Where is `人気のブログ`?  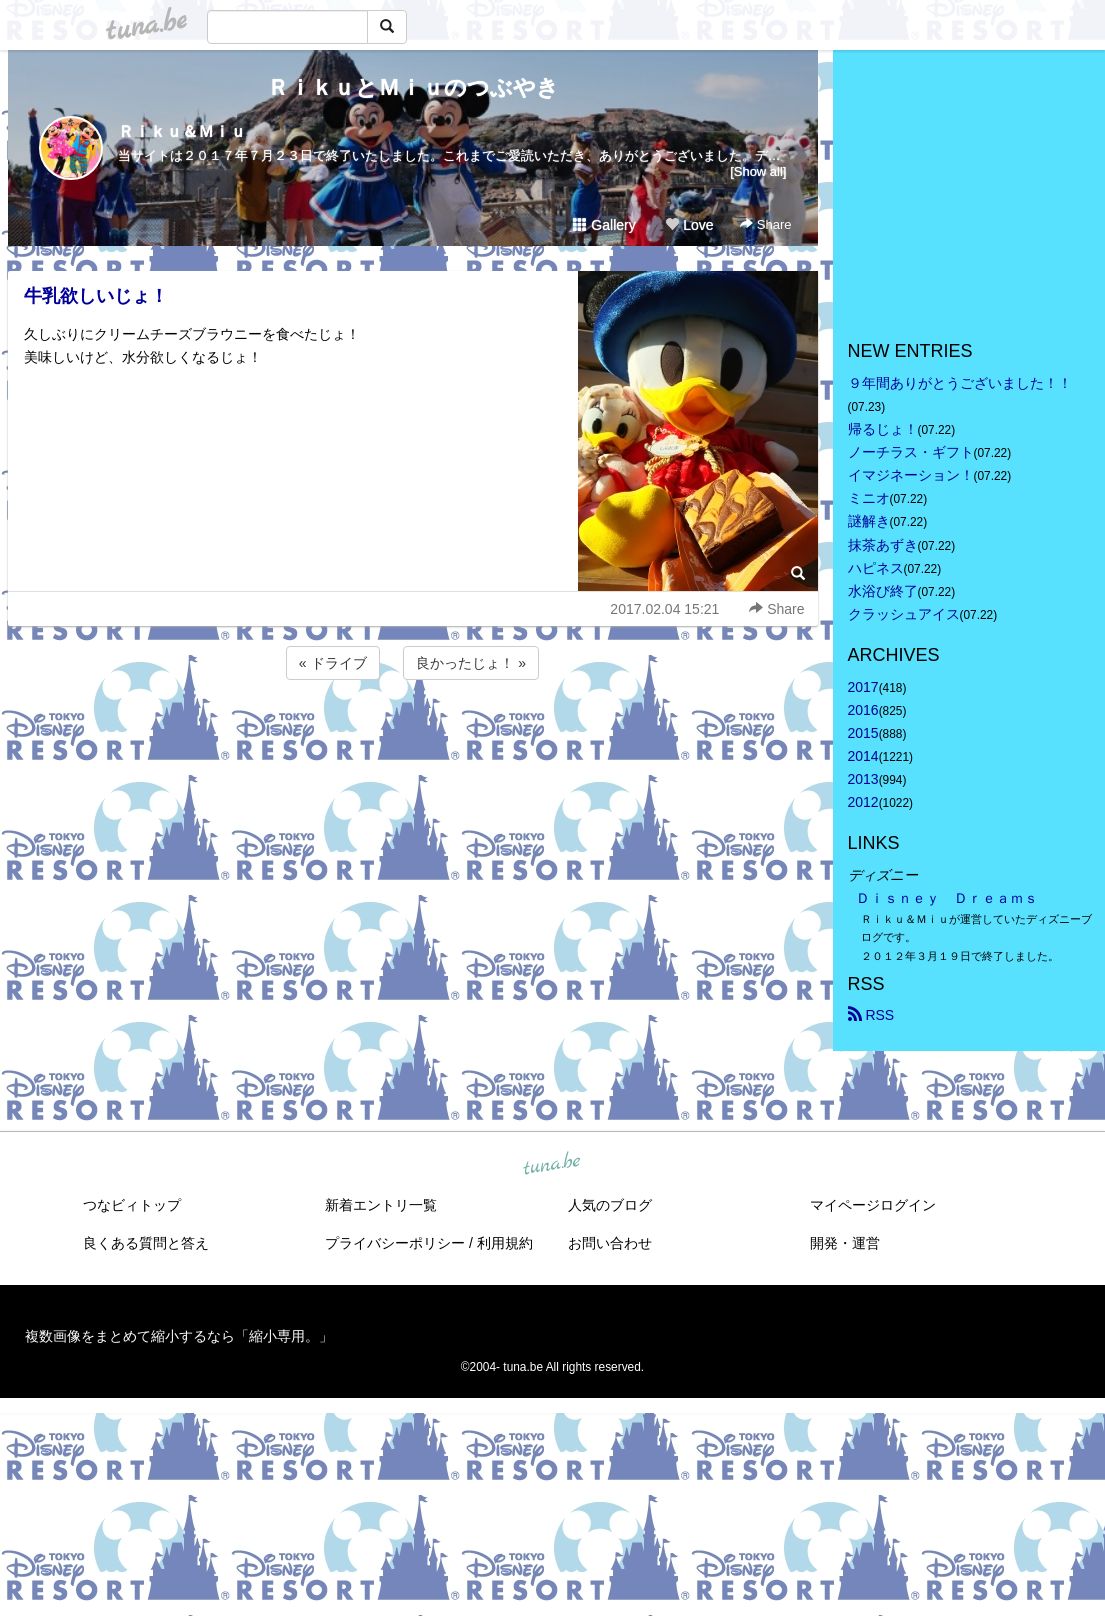
人気のブログ is located at coordinates (610, 1205).